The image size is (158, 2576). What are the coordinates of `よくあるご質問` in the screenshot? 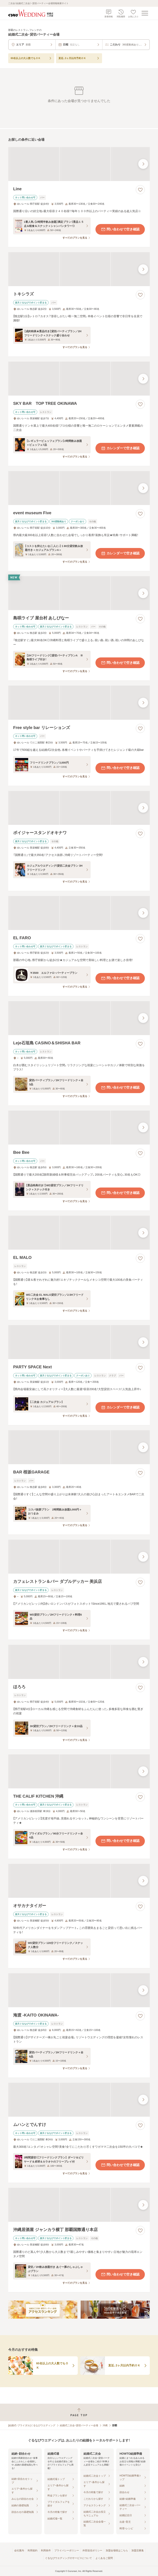 It's located at (104, 2558).